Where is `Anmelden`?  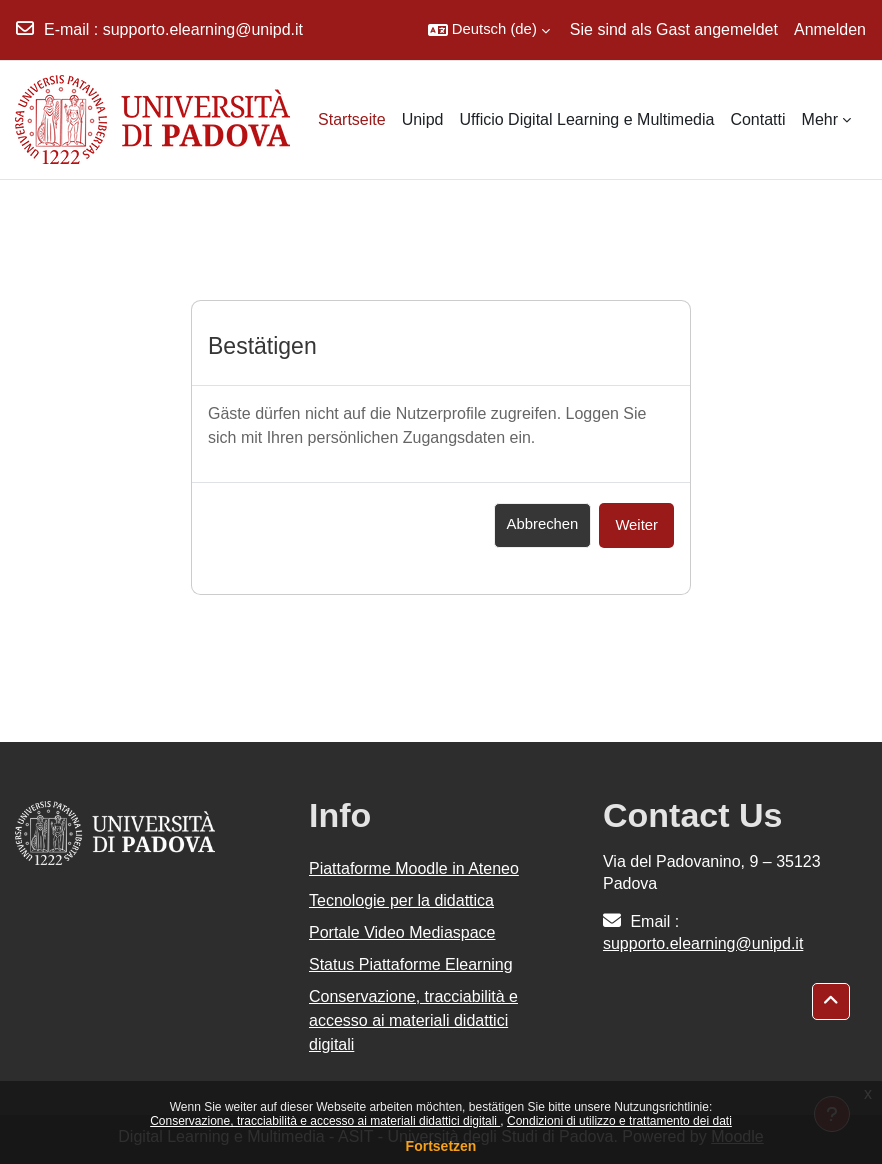
Anmelden is located at coordinates (830, 29).